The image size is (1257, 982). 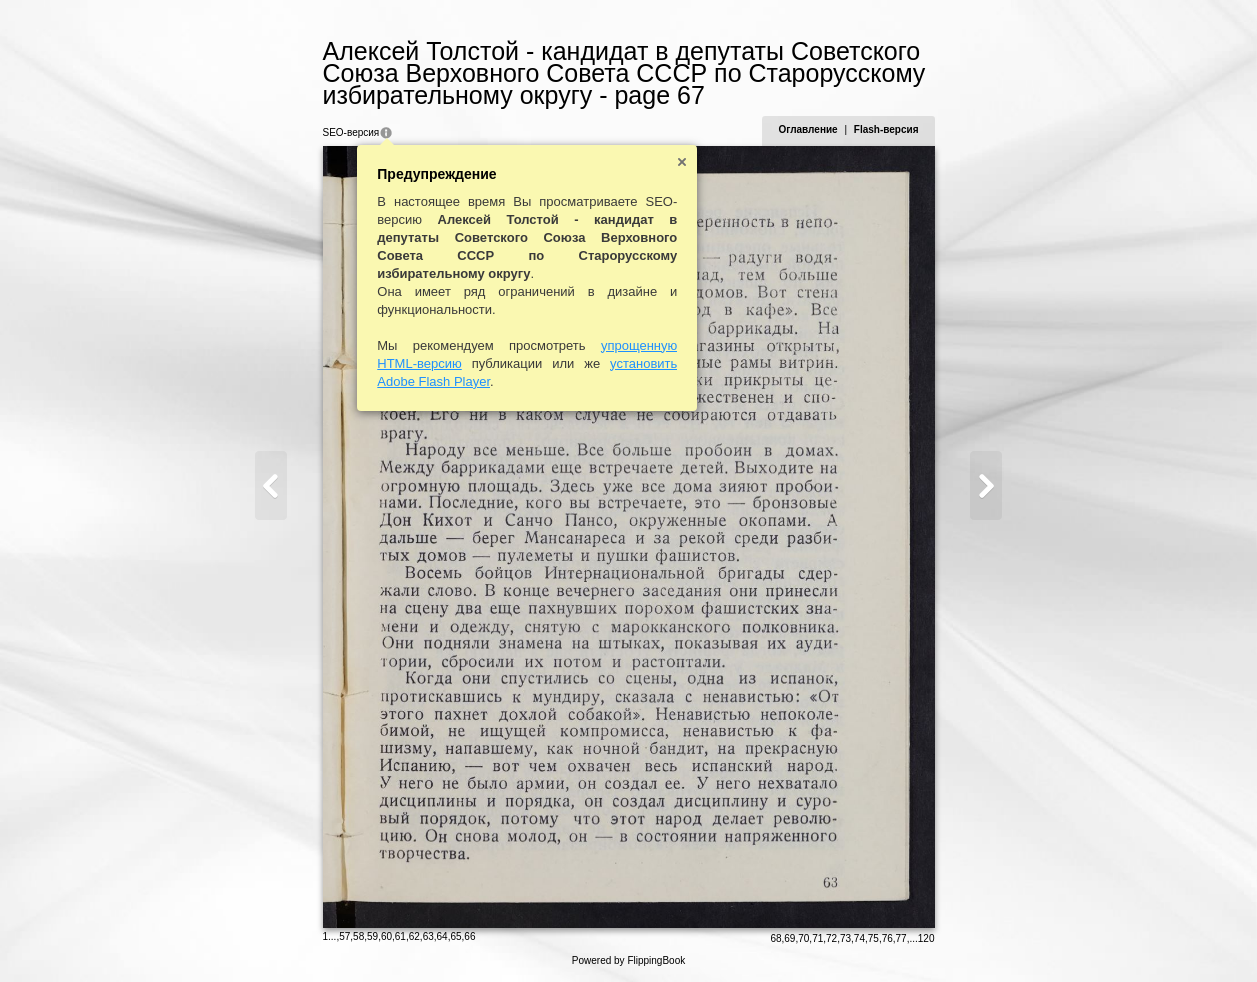 What do you see at coordinates (859, 938) in the screenshot?
I see `74` at bounding box center [859, 938].